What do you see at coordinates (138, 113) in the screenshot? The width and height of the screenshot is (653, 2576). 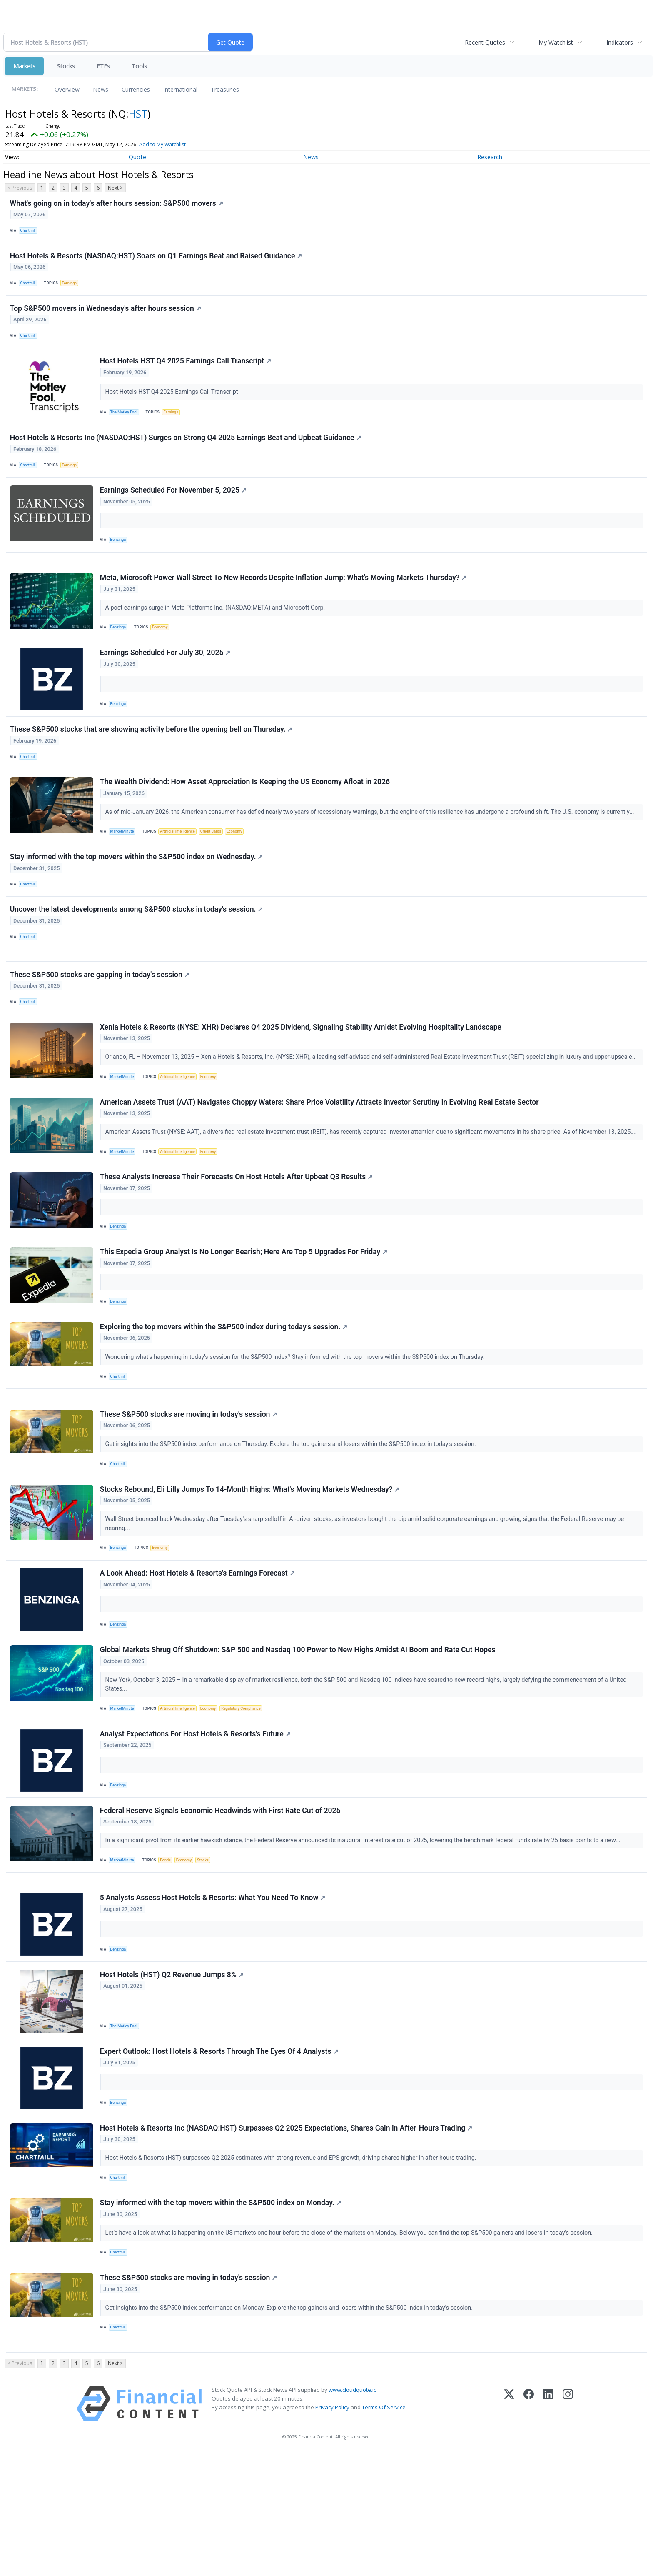 I see `HST` at bounding box center [138, 113].